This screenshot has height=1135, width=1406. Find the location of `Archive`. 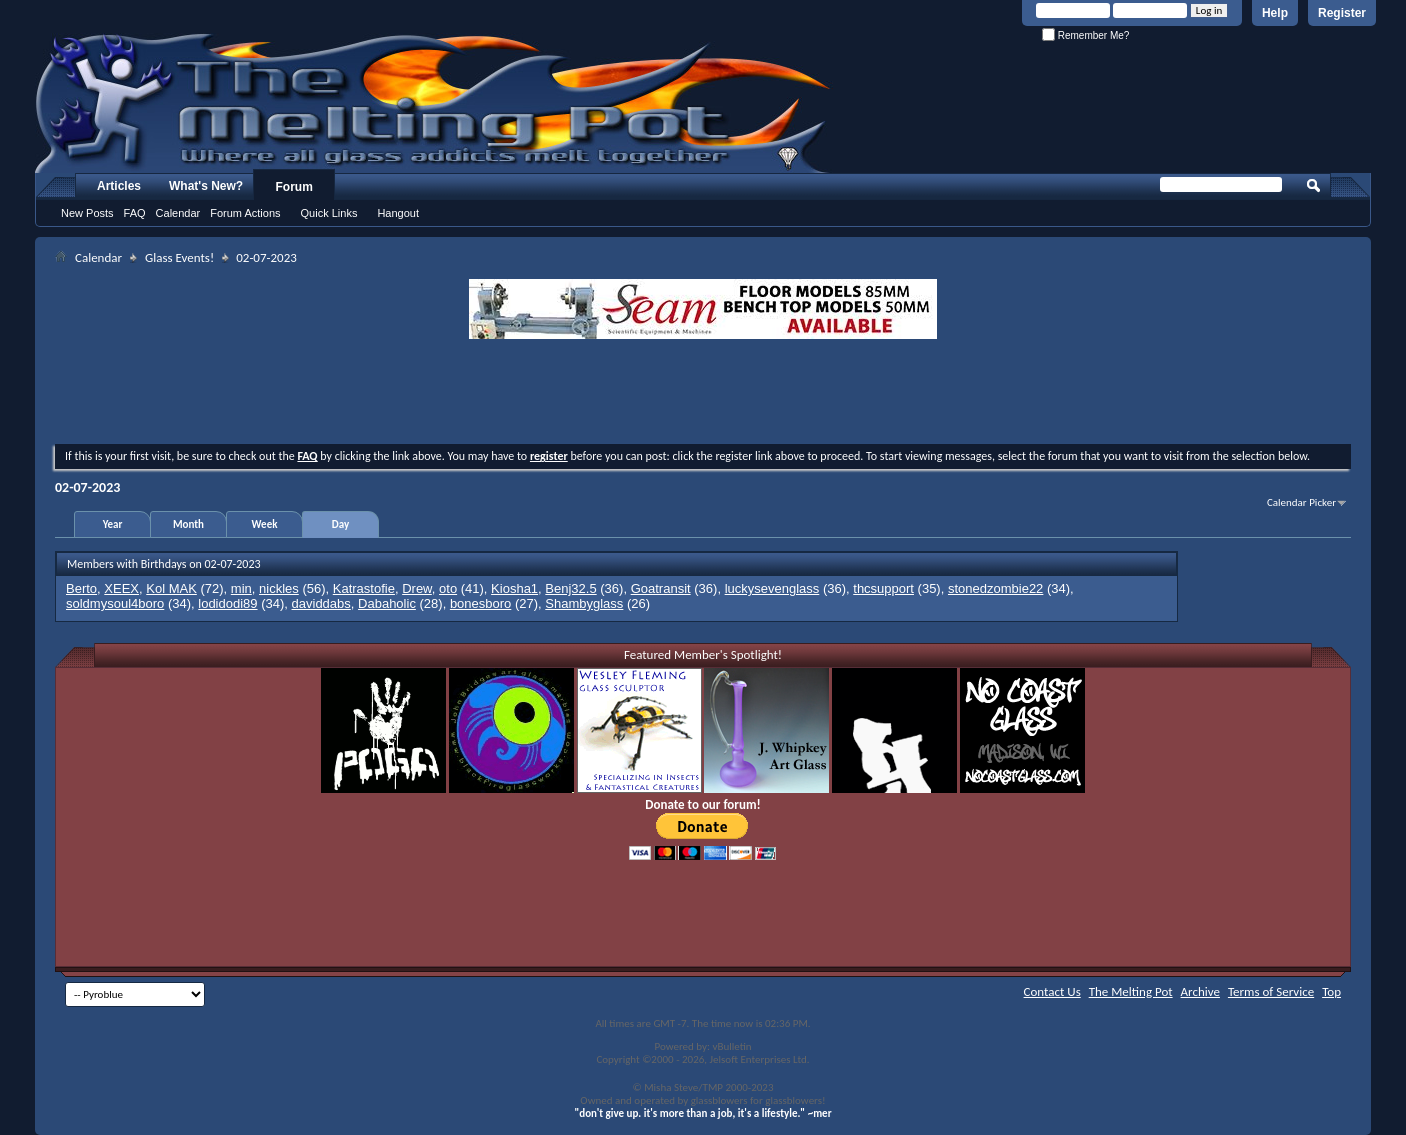

Archive is located at coordinates (1200, 991).